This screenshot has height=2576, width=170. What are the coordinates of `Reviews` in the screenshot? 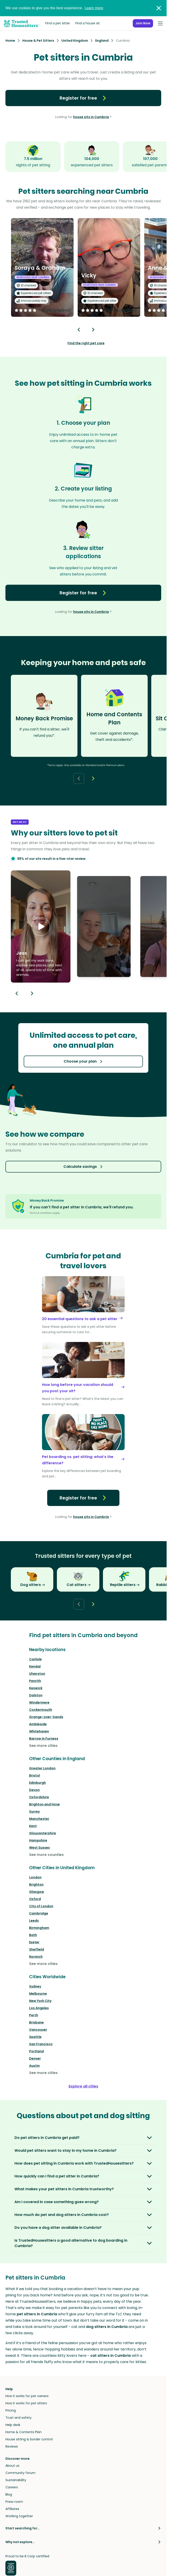 It's located at (11, 2446).